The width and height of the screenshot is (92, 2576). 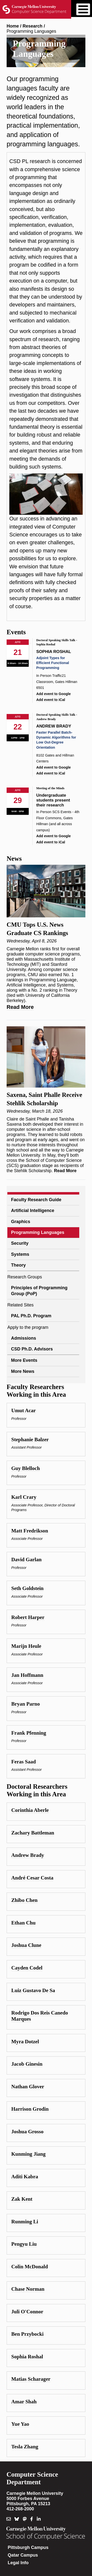 I want to click on Tesla Zhang, so click(x=24, y=2447).